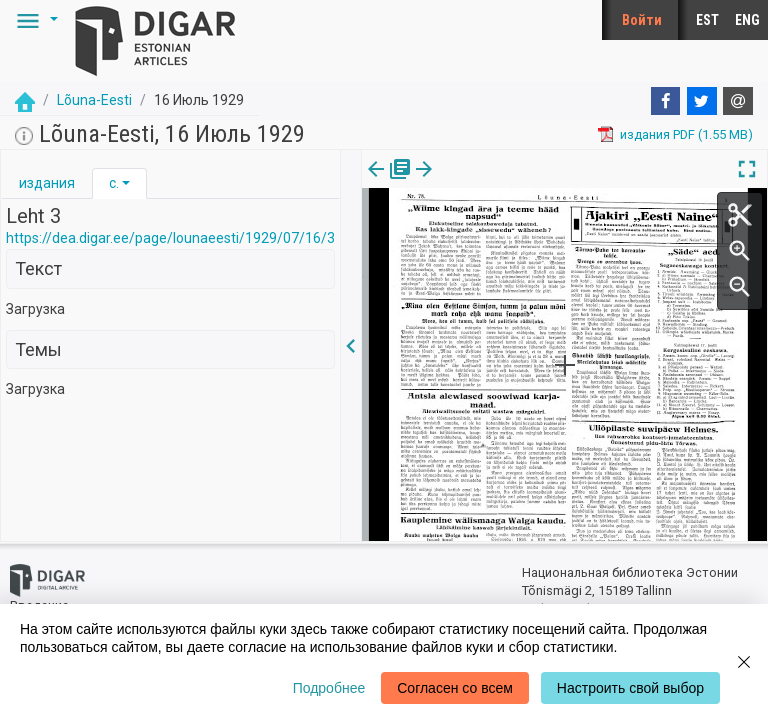  Describe the element at coordinates (642, 20) in the screenshot. I see `Войти` at that location.